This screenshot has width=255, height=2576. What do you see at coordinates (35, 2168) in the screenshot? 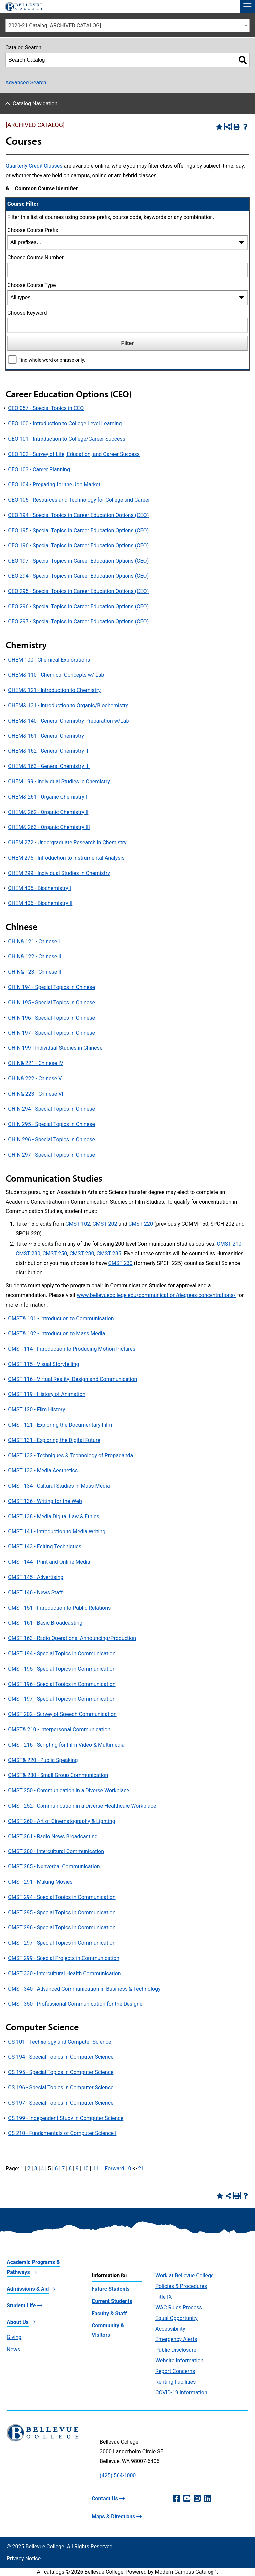
I see `3 [Page 3]` at bounding box center [35, 2168].